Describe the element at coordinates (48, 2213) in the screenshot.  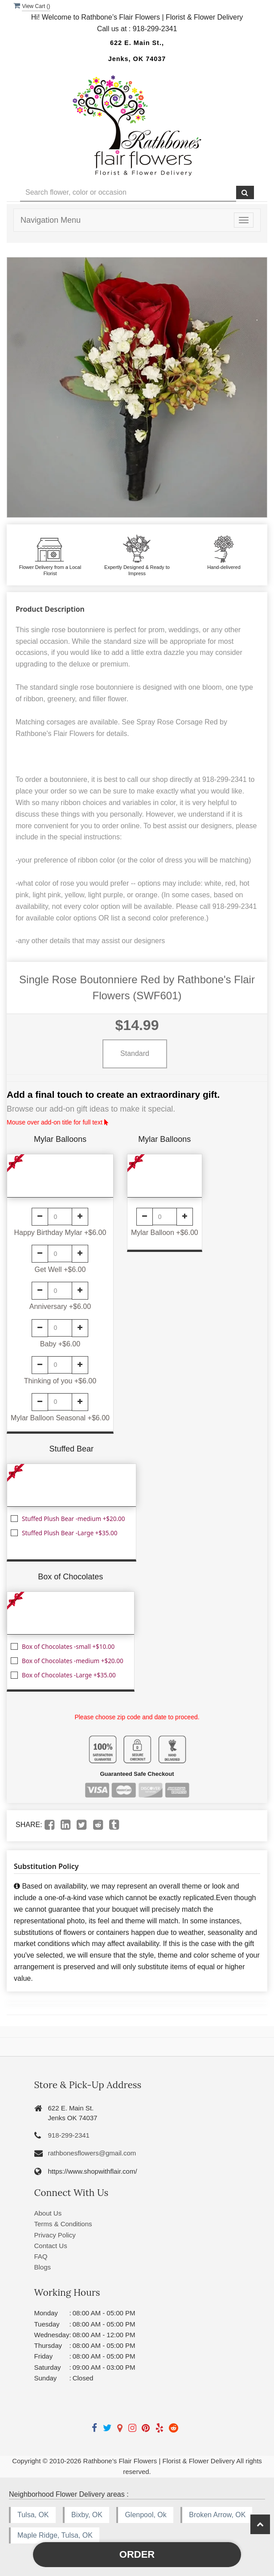
I see `About Us` at that location.